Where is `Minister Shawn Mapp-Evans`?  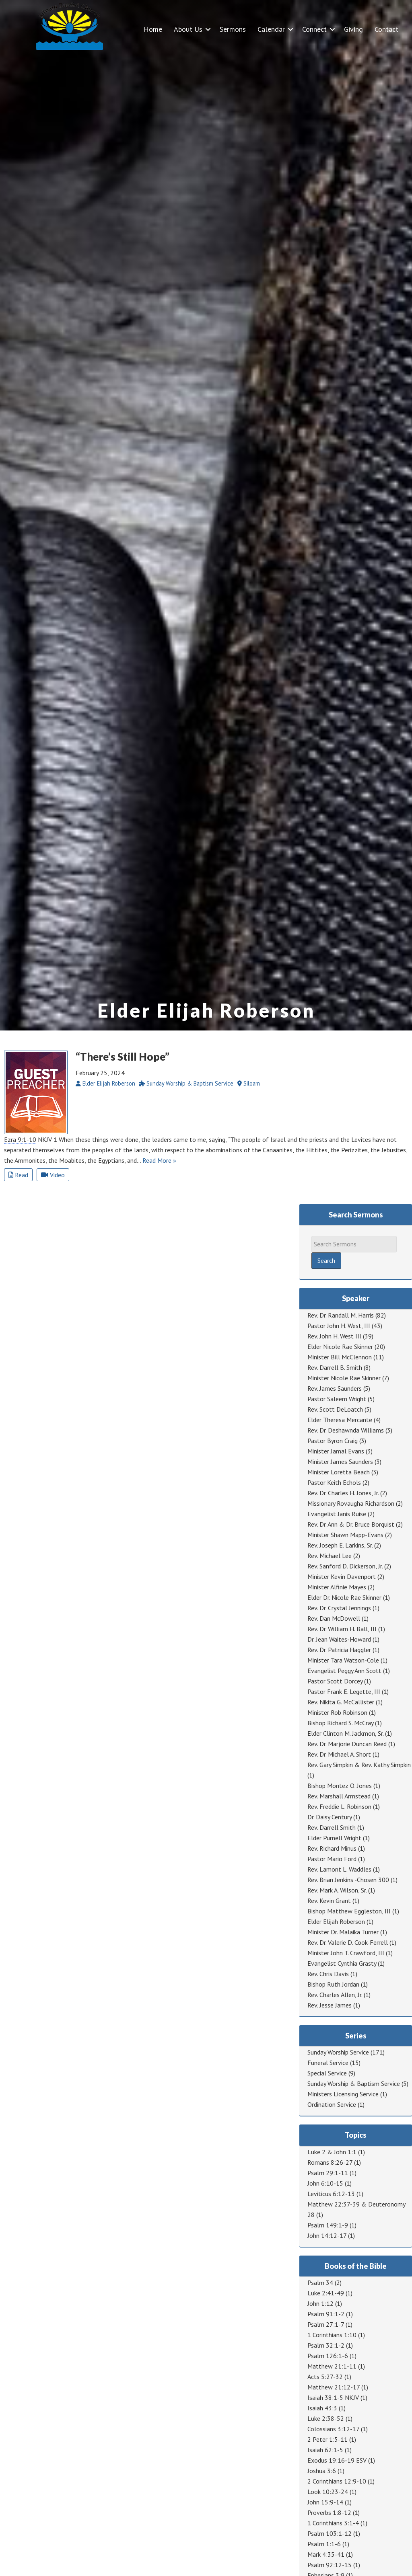 Minister Shawn Mapp-Evans is located at coordinates (345, 1535).